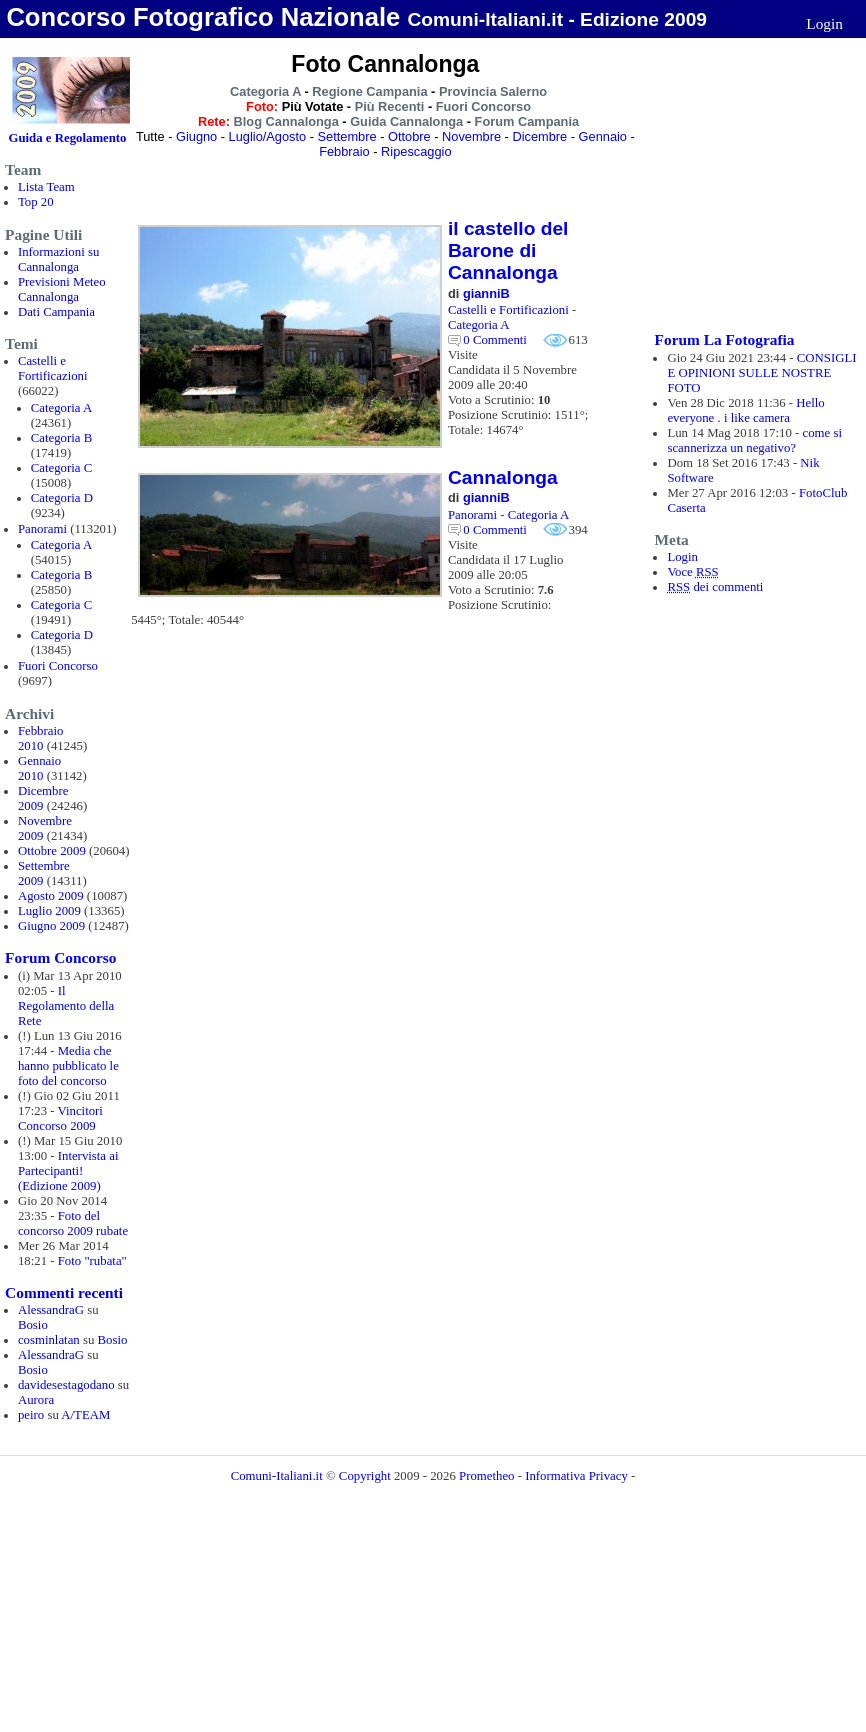 The width and height of the screenshot is (866, 1732). Describe the element at coordinates (73, 1223) in the screenshot. I see `Foto del concorso 2009 rubate` at that location.